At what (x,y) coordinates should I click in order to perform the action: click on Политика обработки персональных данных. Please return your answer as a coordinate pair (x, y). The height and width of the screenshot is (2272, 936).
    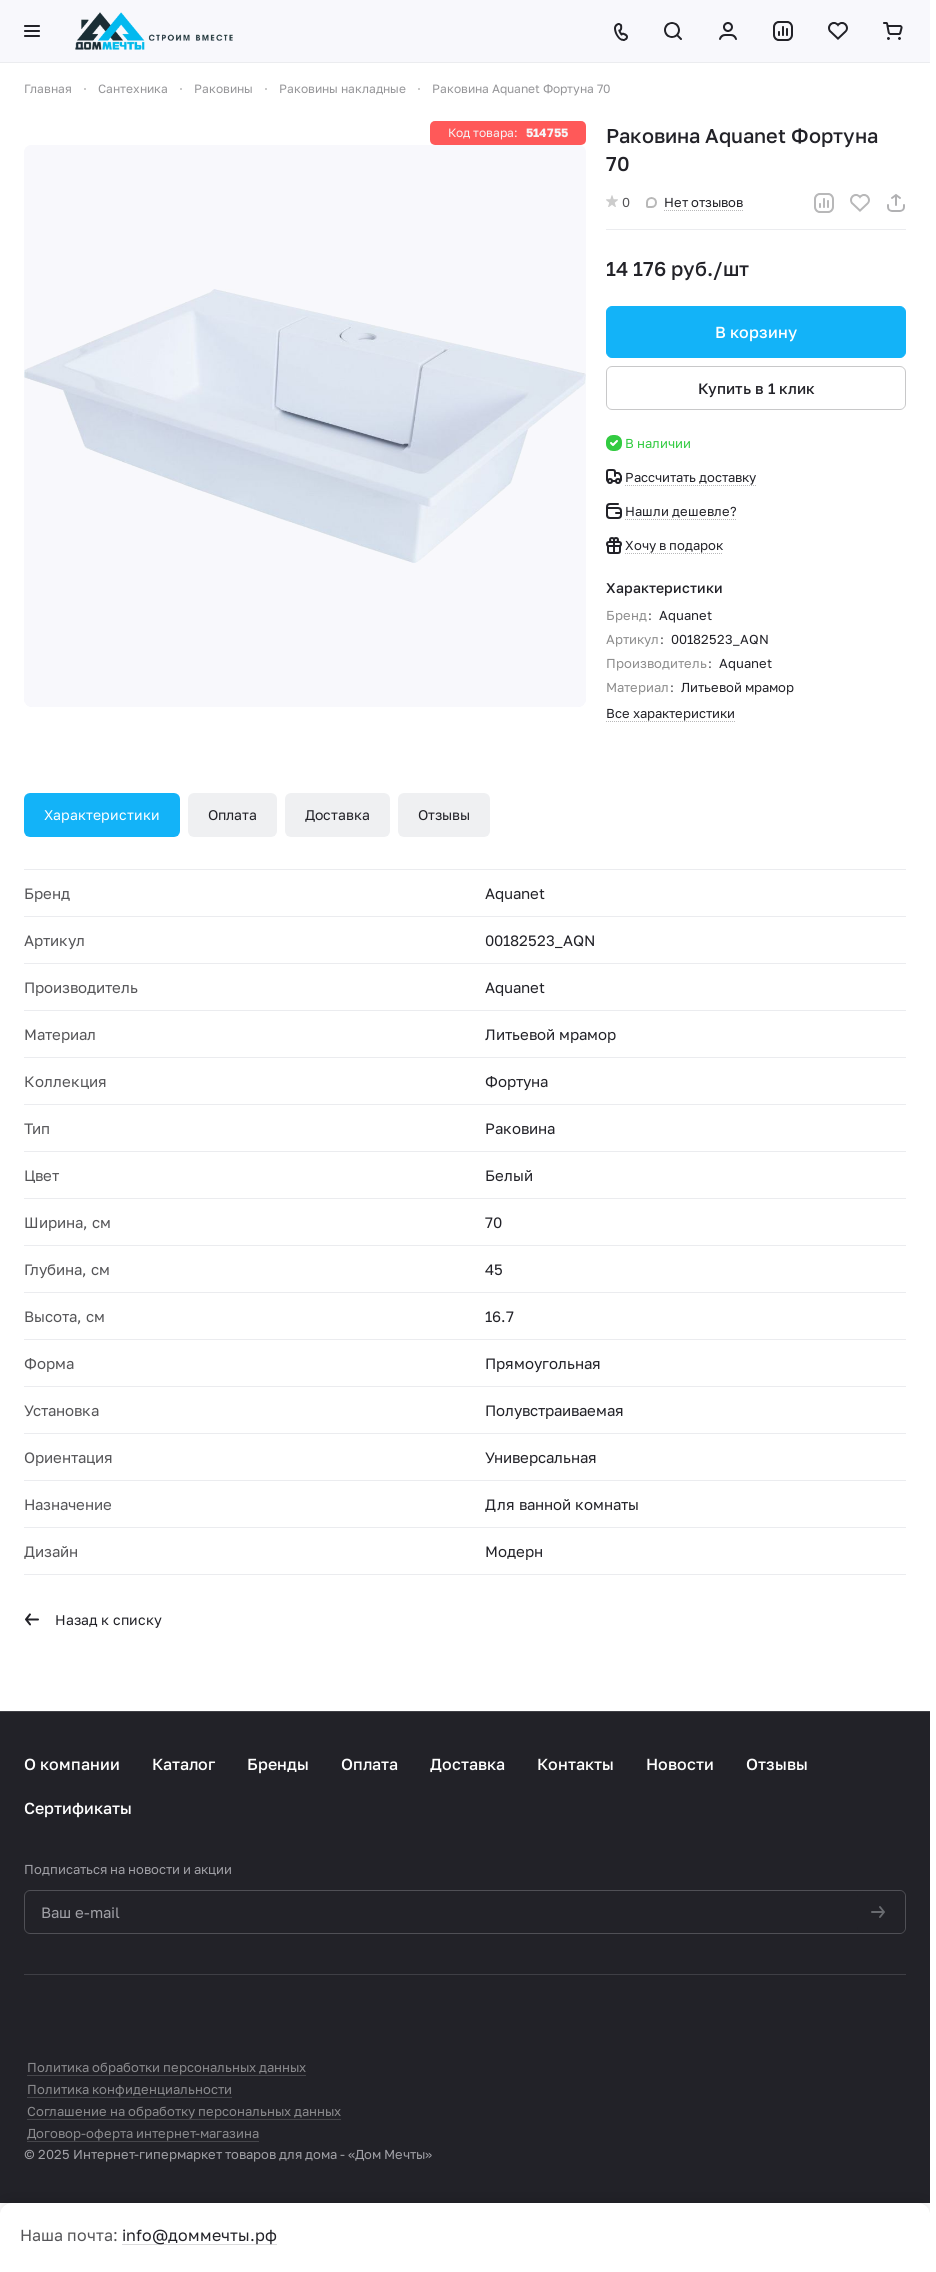
    Looking at the image, I should click on (166, 2067).